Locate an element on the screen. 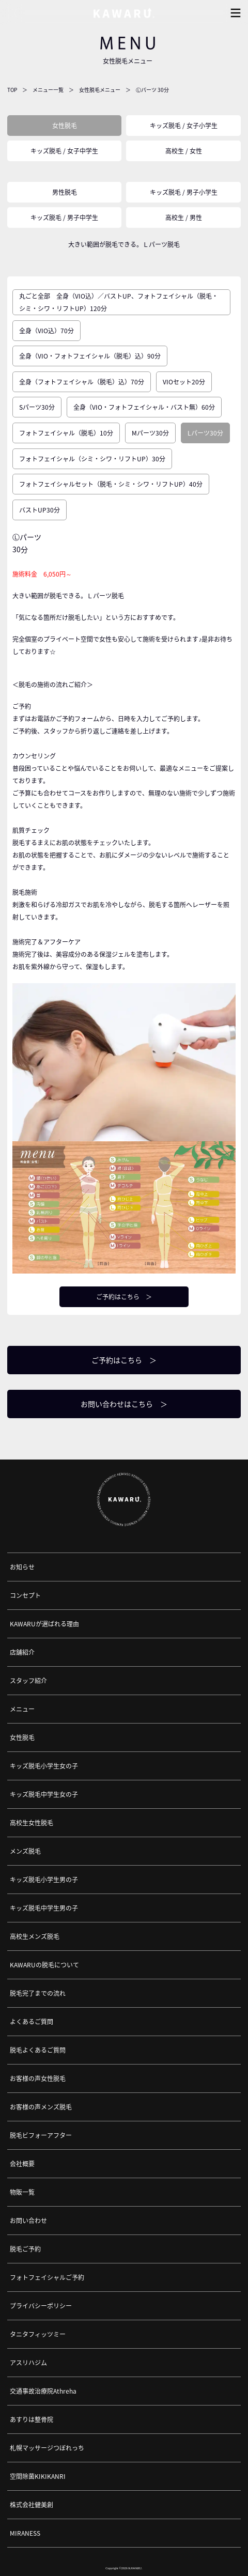 This screenshot has width=248, height=2576. 全身（VIO・フォトフェイシャル（脱毛）込）90分 is located at coordinates (90, 356).